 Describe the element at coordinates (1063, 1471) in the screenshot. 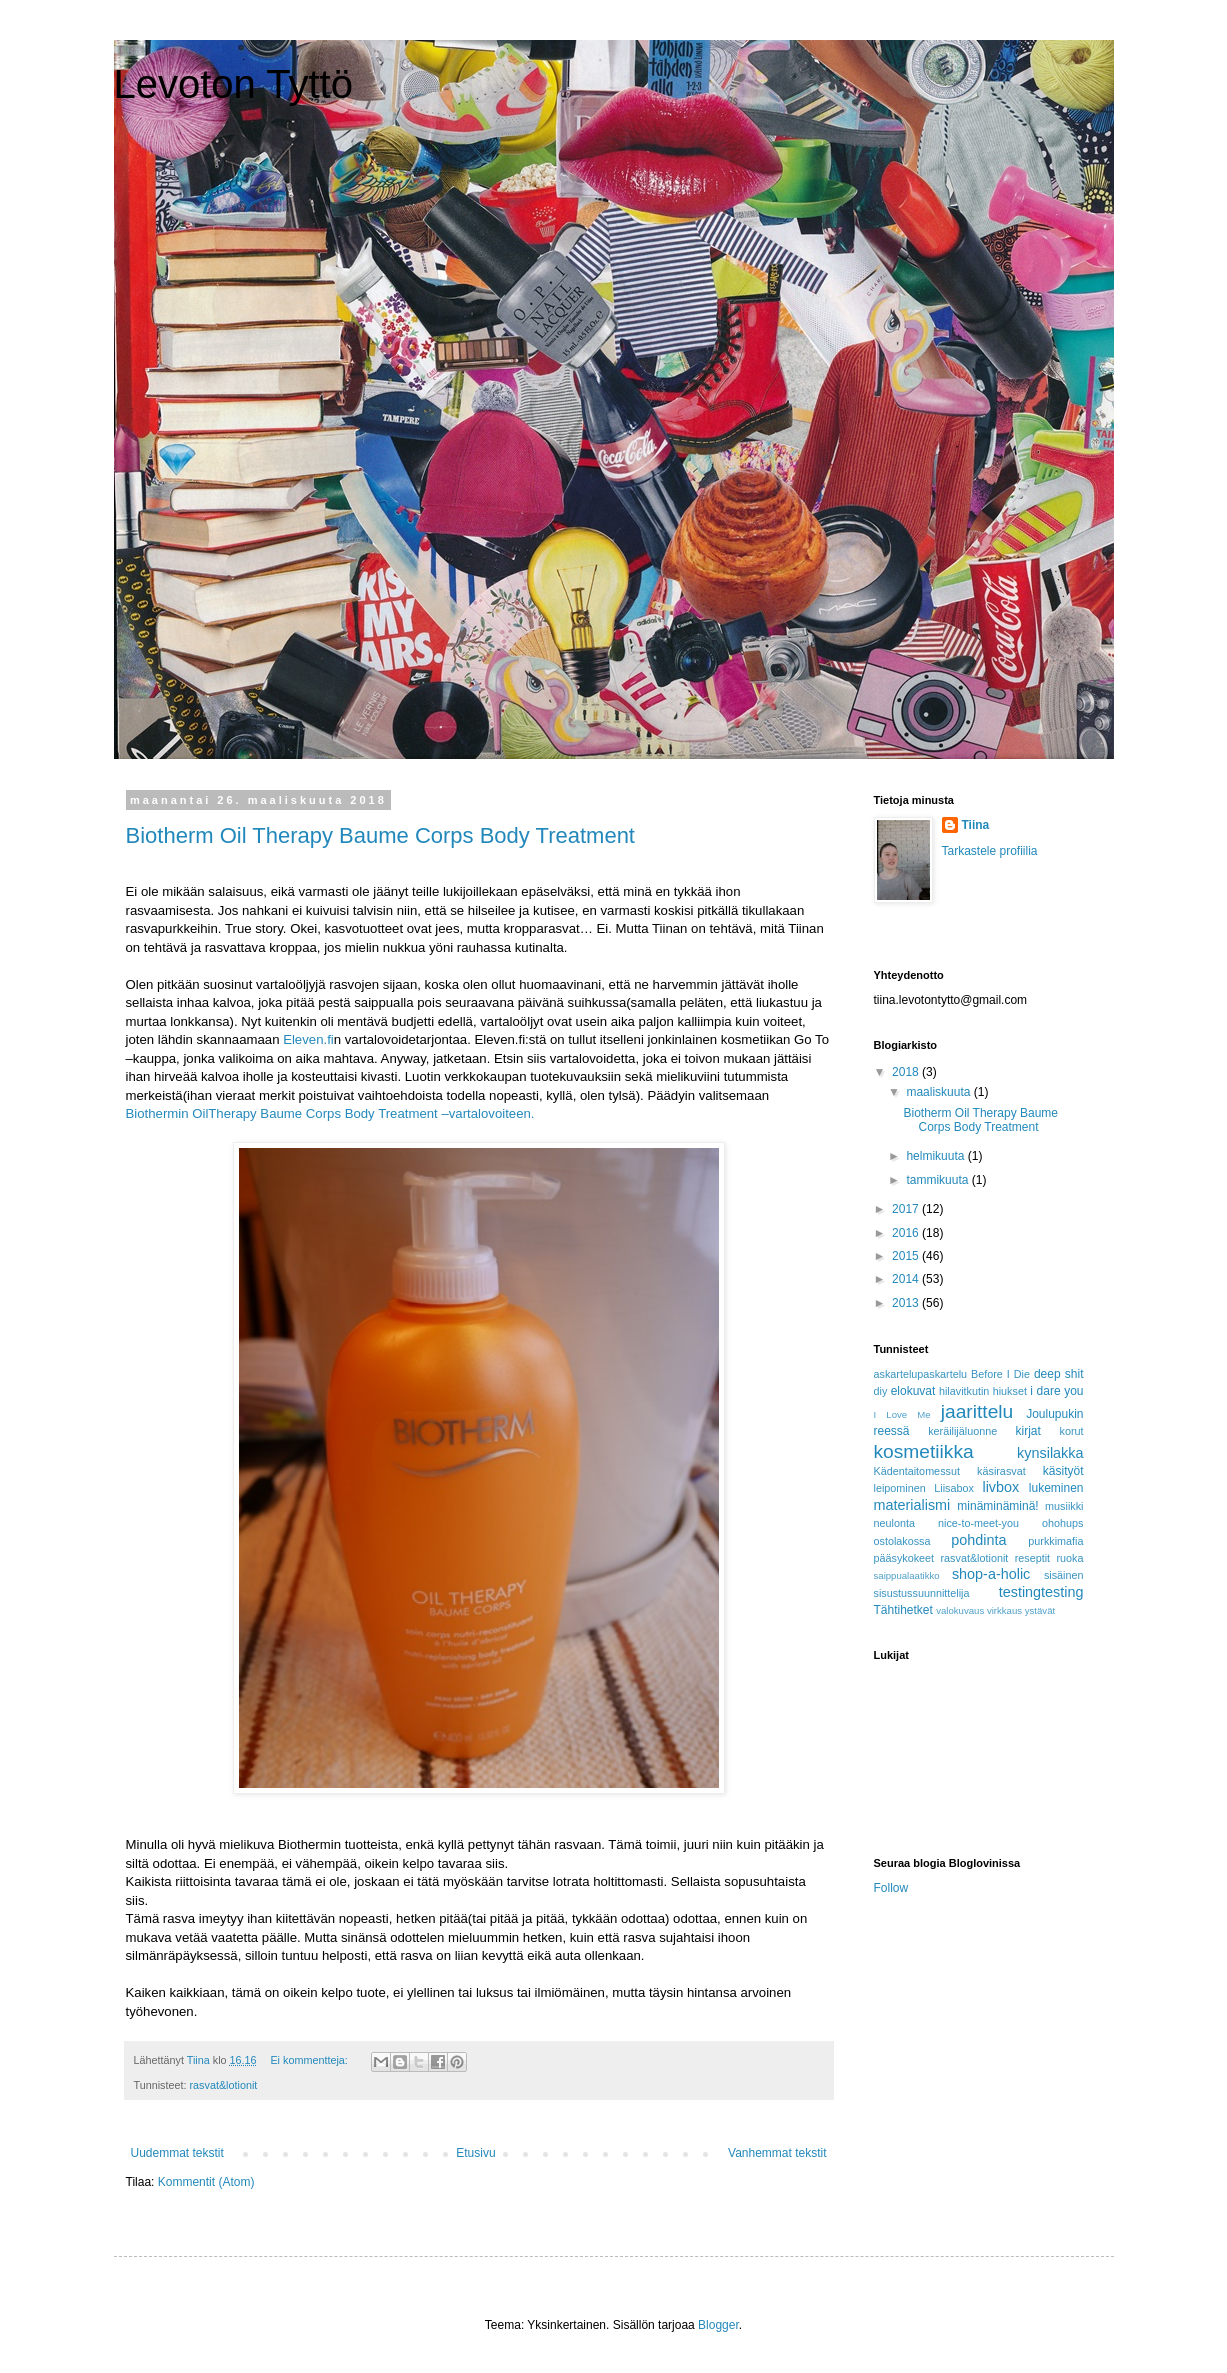

I see `käsityöt` at that location.